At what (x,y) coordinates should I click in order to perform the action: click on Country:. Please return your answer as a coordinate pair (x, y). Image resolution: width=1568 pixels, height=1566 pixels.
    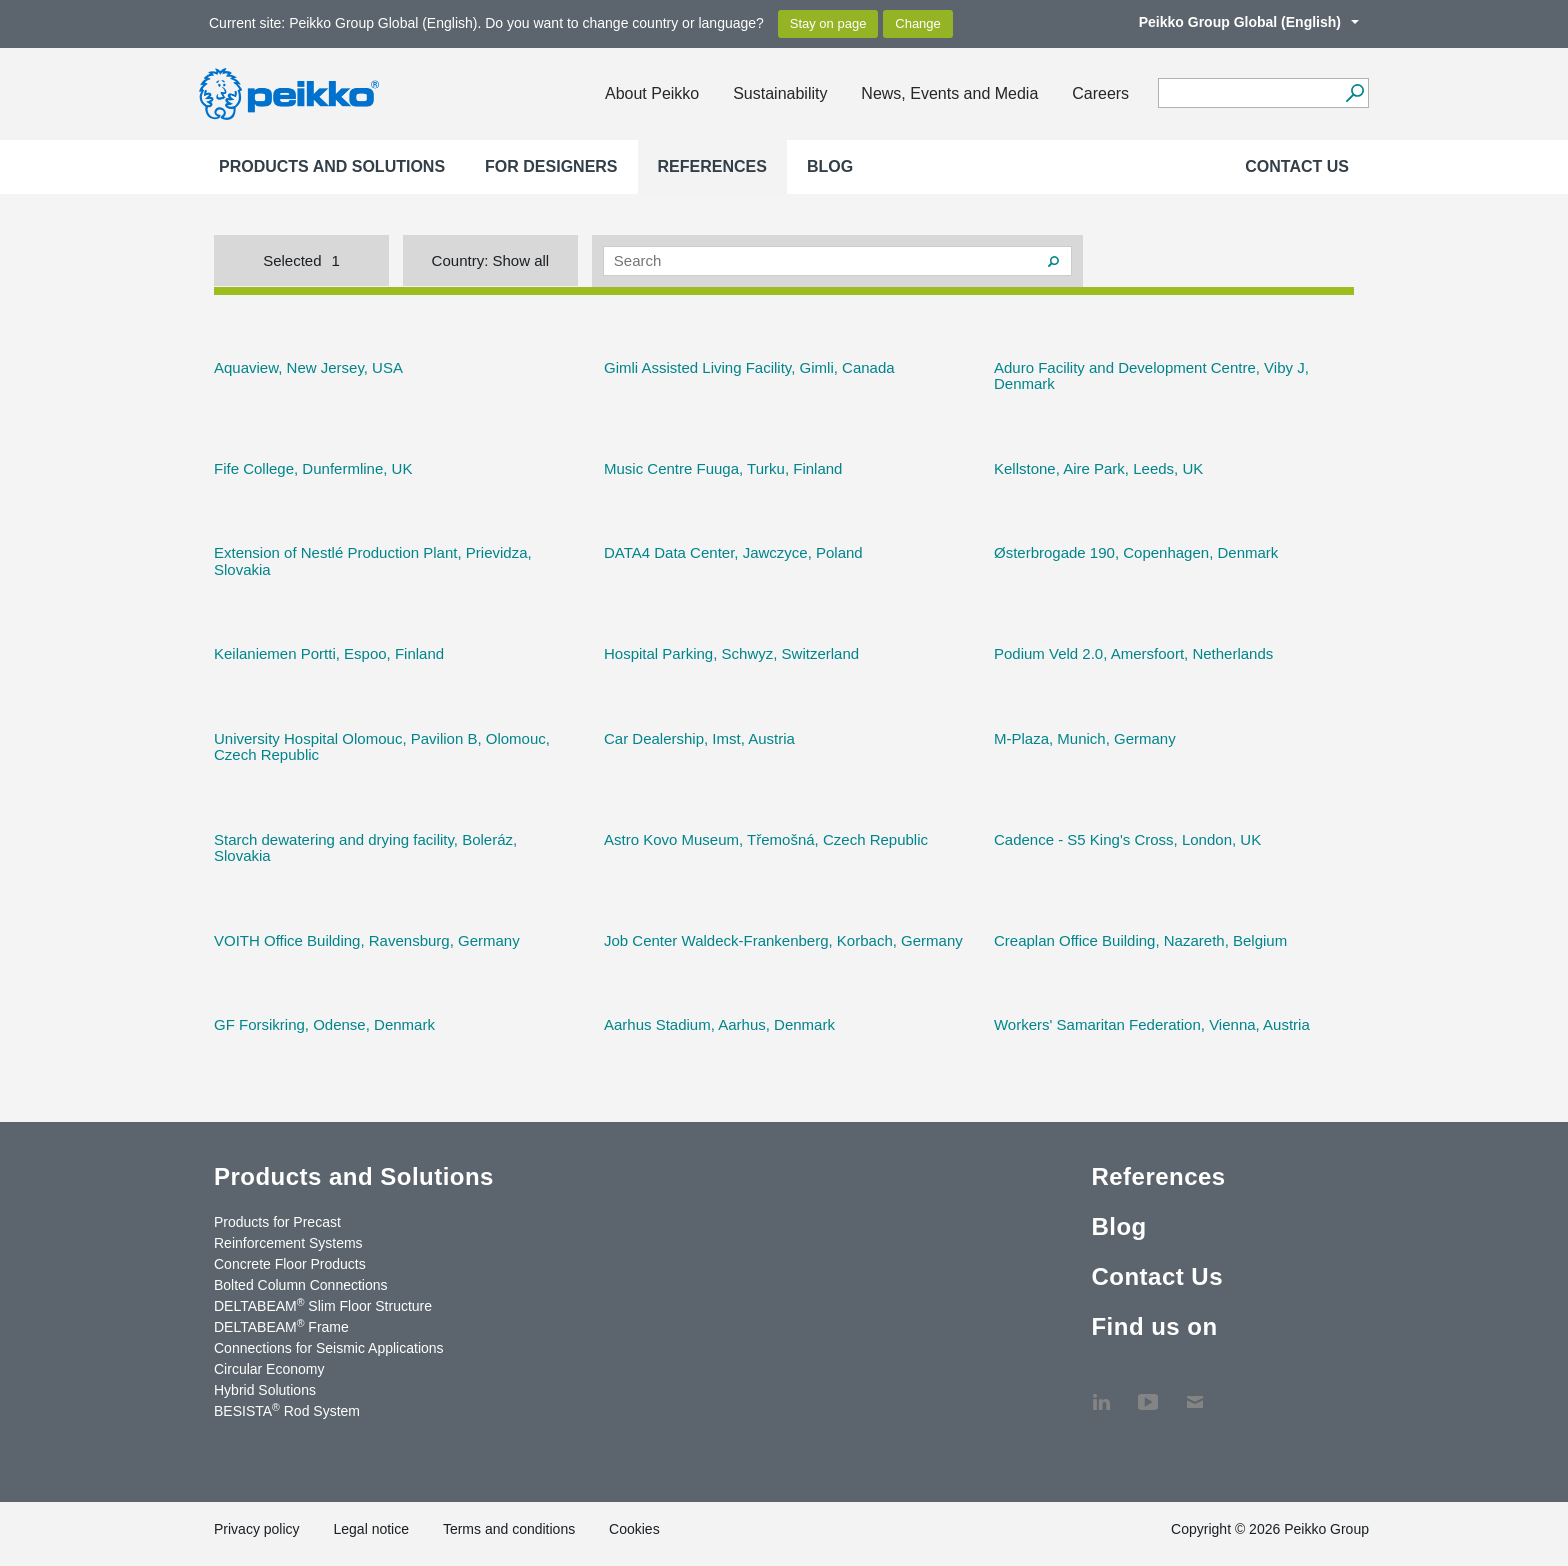
    Looking at the image, I should click on (491, 260).